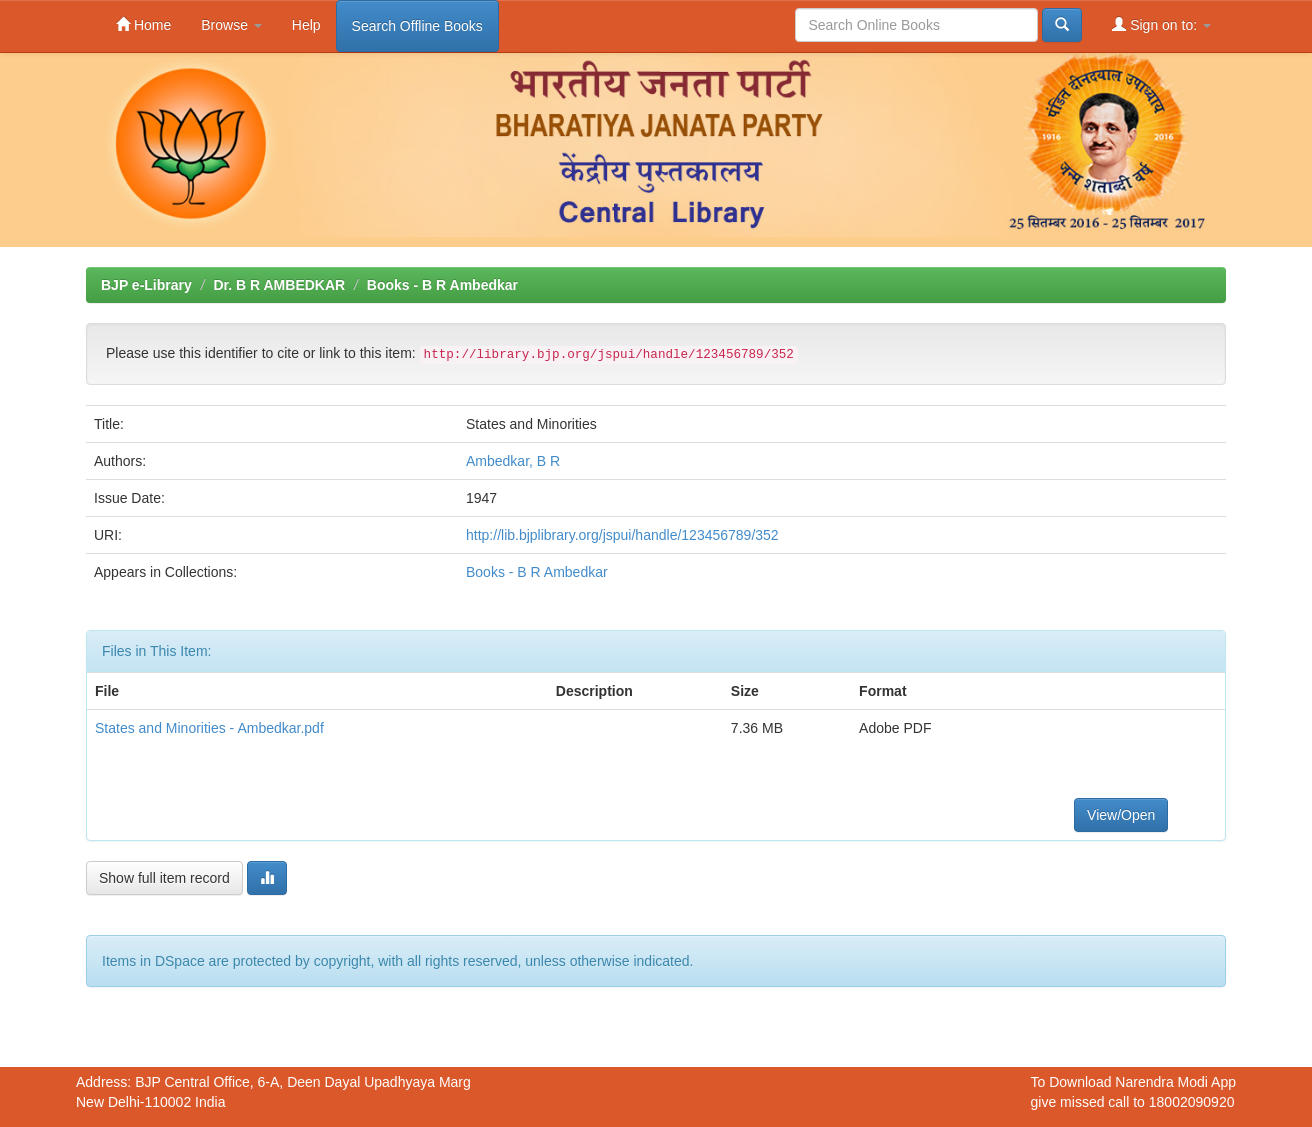 This screenshot has height=1127, width=1312. Describe the element at coordinates (442, 285) in the screenshot. I see `Books - B R Ambedkar` at that location.